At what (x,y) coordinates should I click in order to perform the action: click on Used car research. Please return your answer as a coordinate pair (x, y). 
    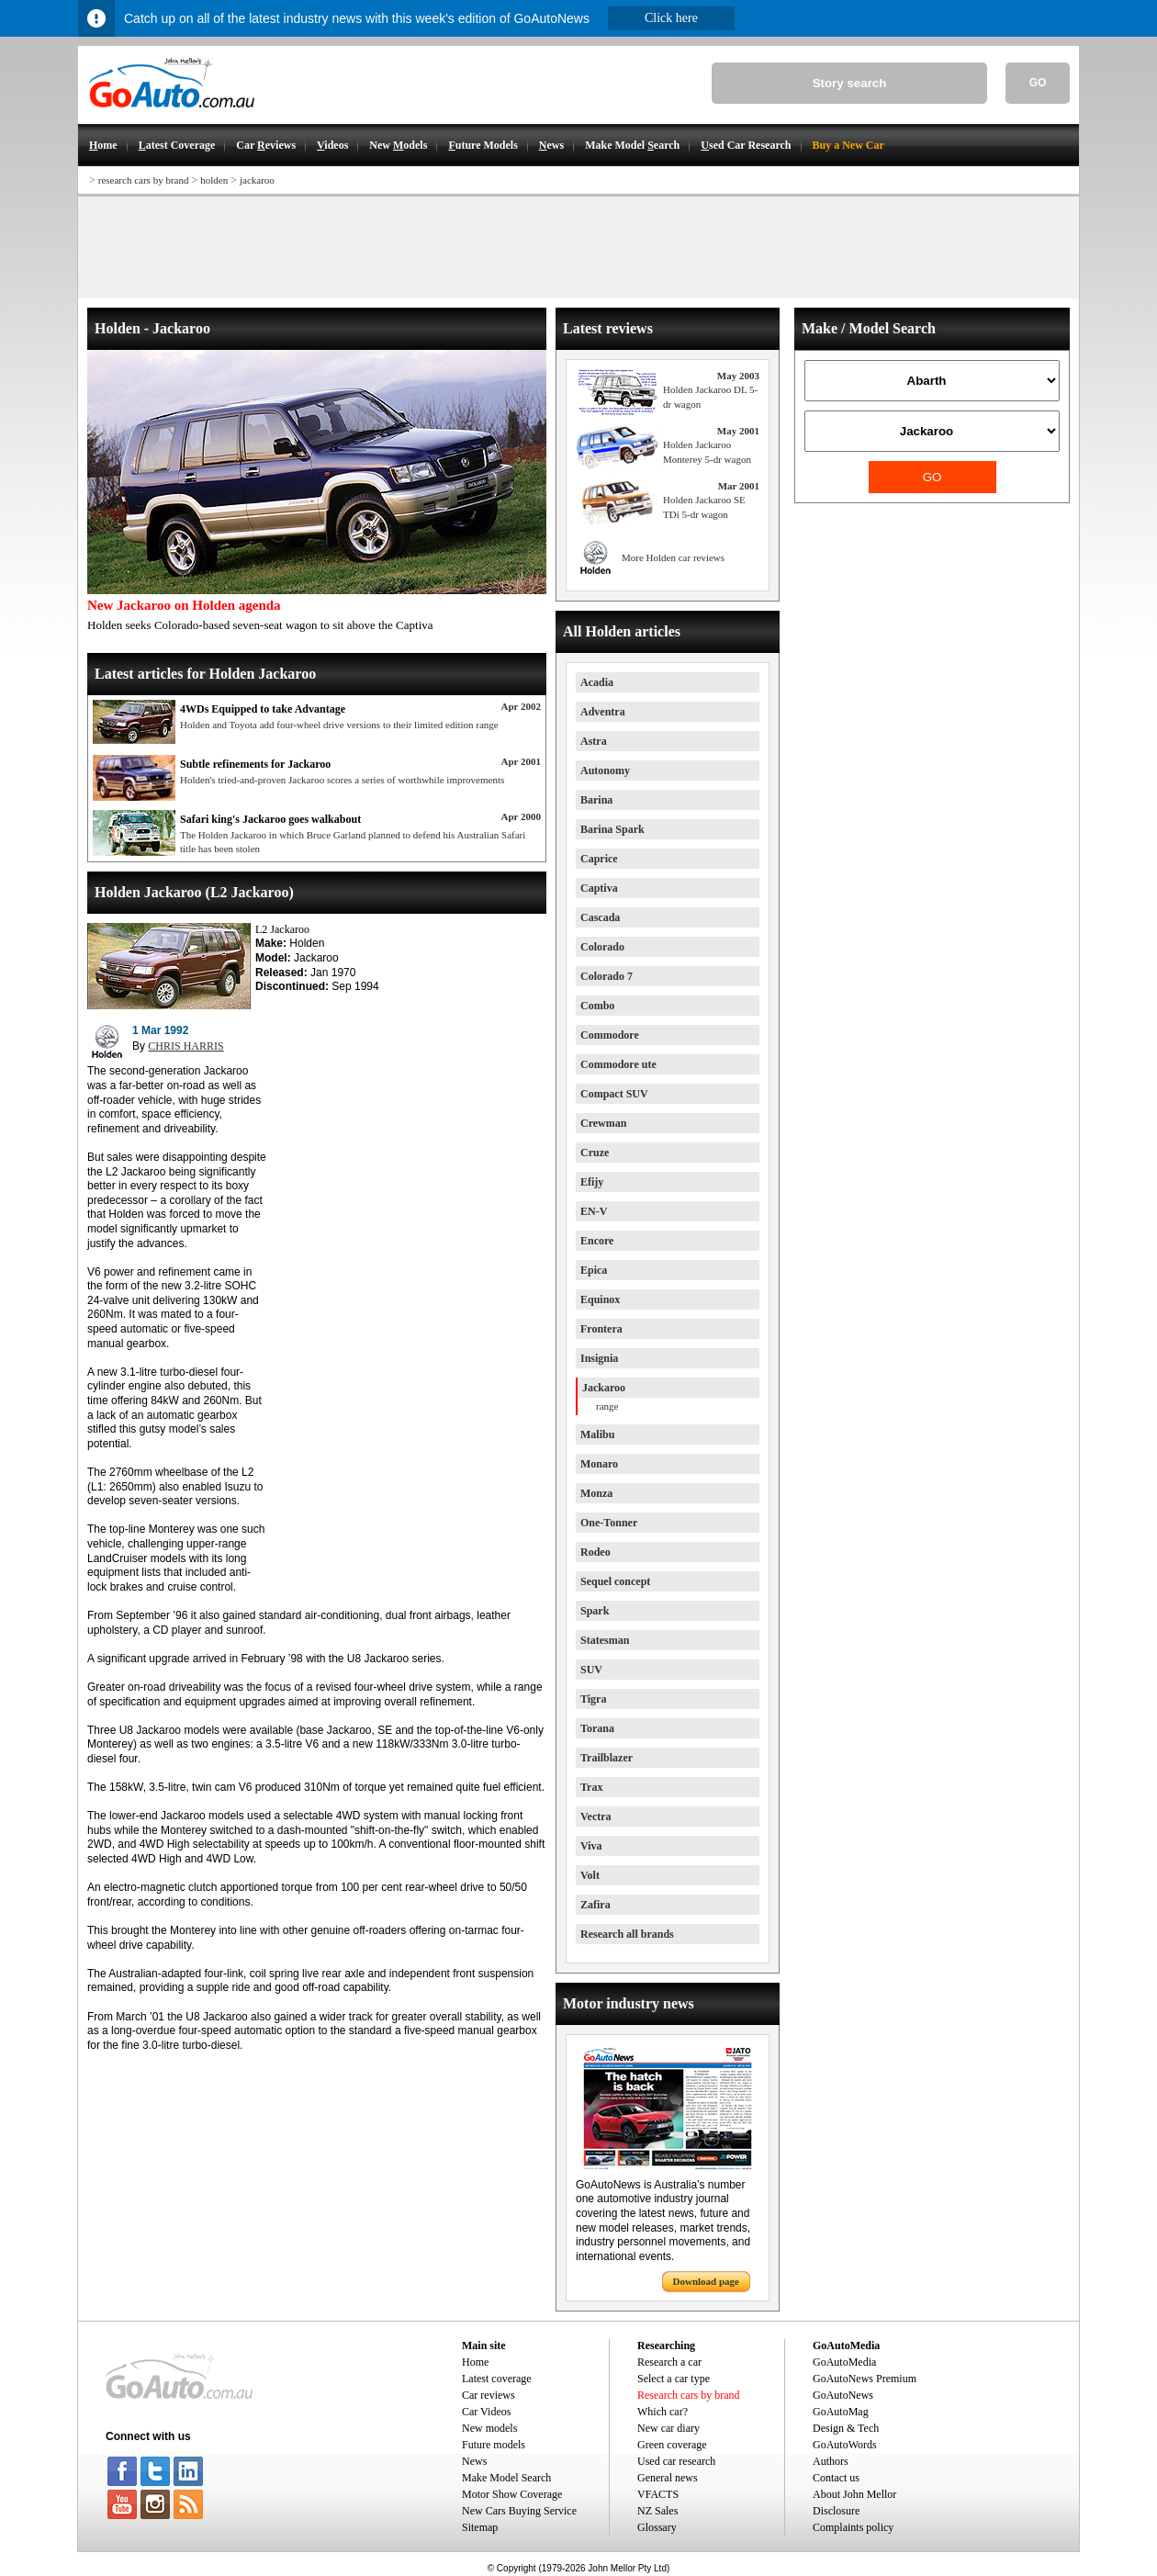
    Looking at the image, I should click on (676, 2461).